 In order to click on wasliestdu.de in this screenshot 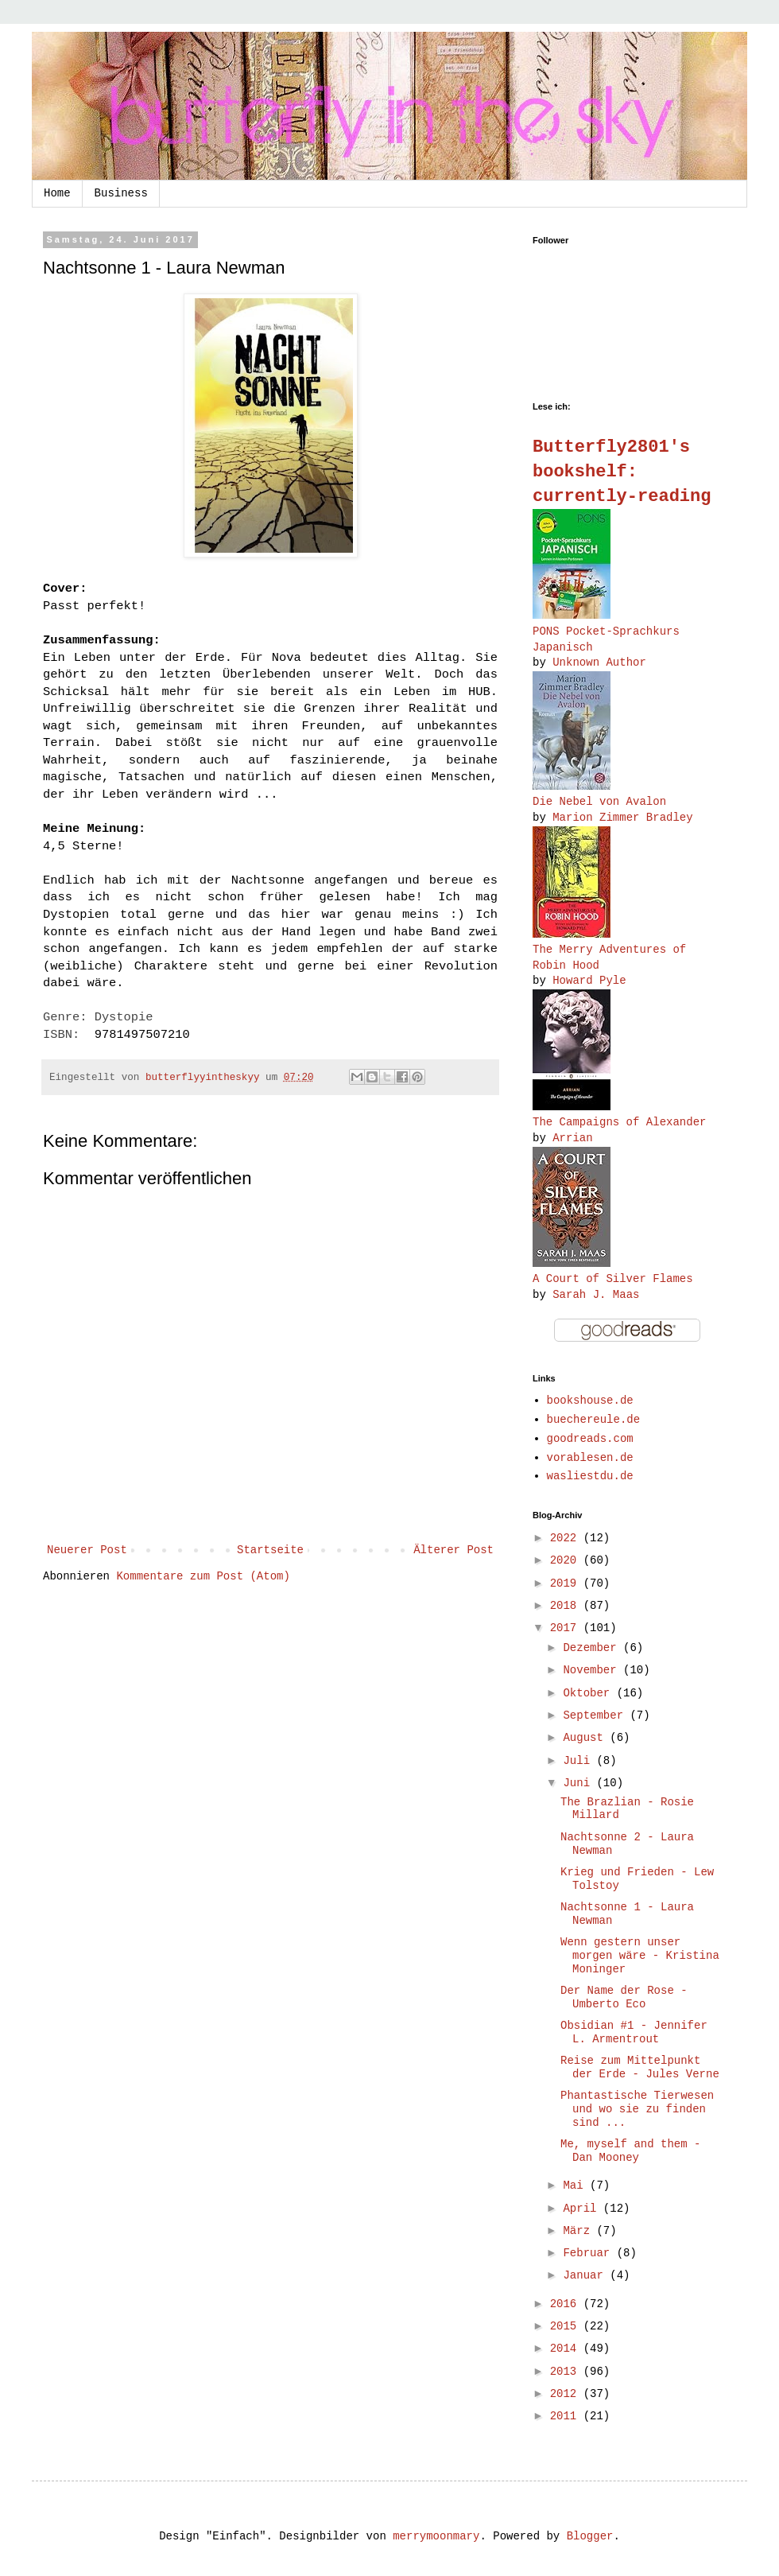, I will do `click(590, 1476)`.